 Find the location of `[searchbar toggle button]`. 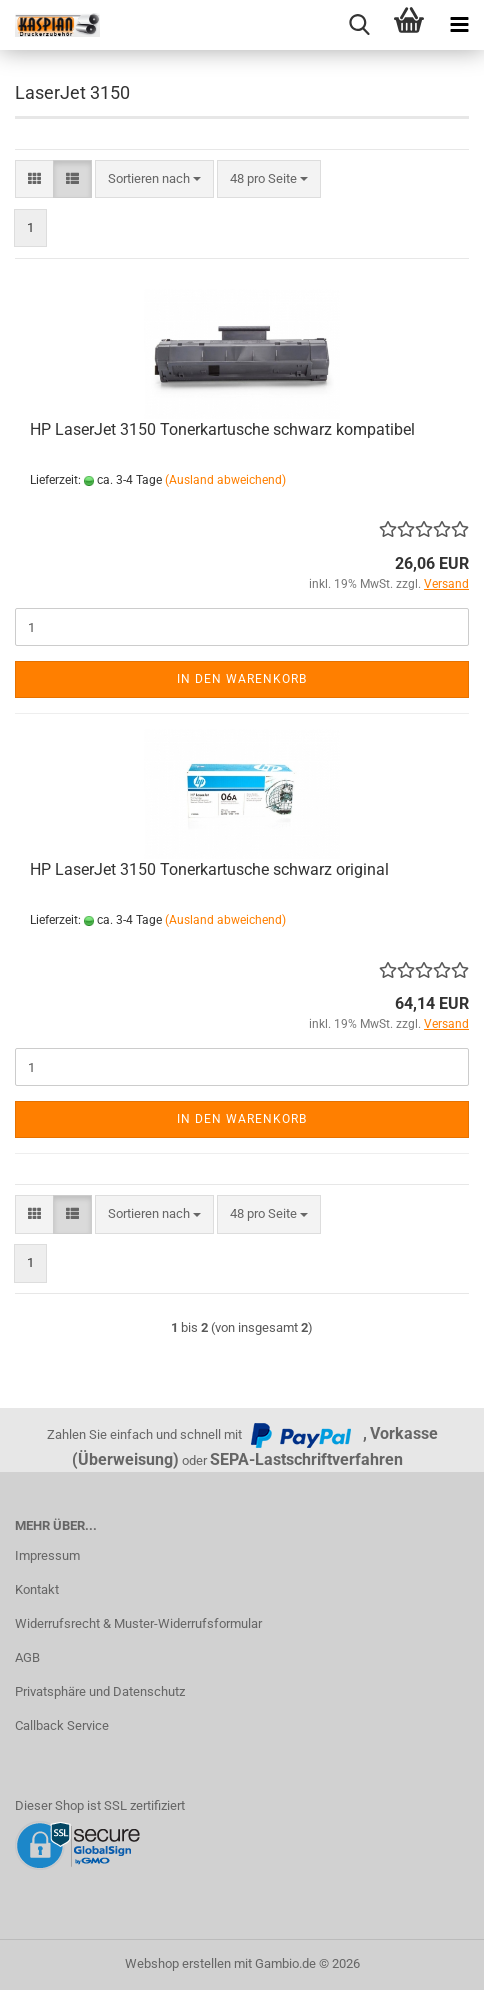

[searchbar toggle button] is located at coordinates (359, 25).